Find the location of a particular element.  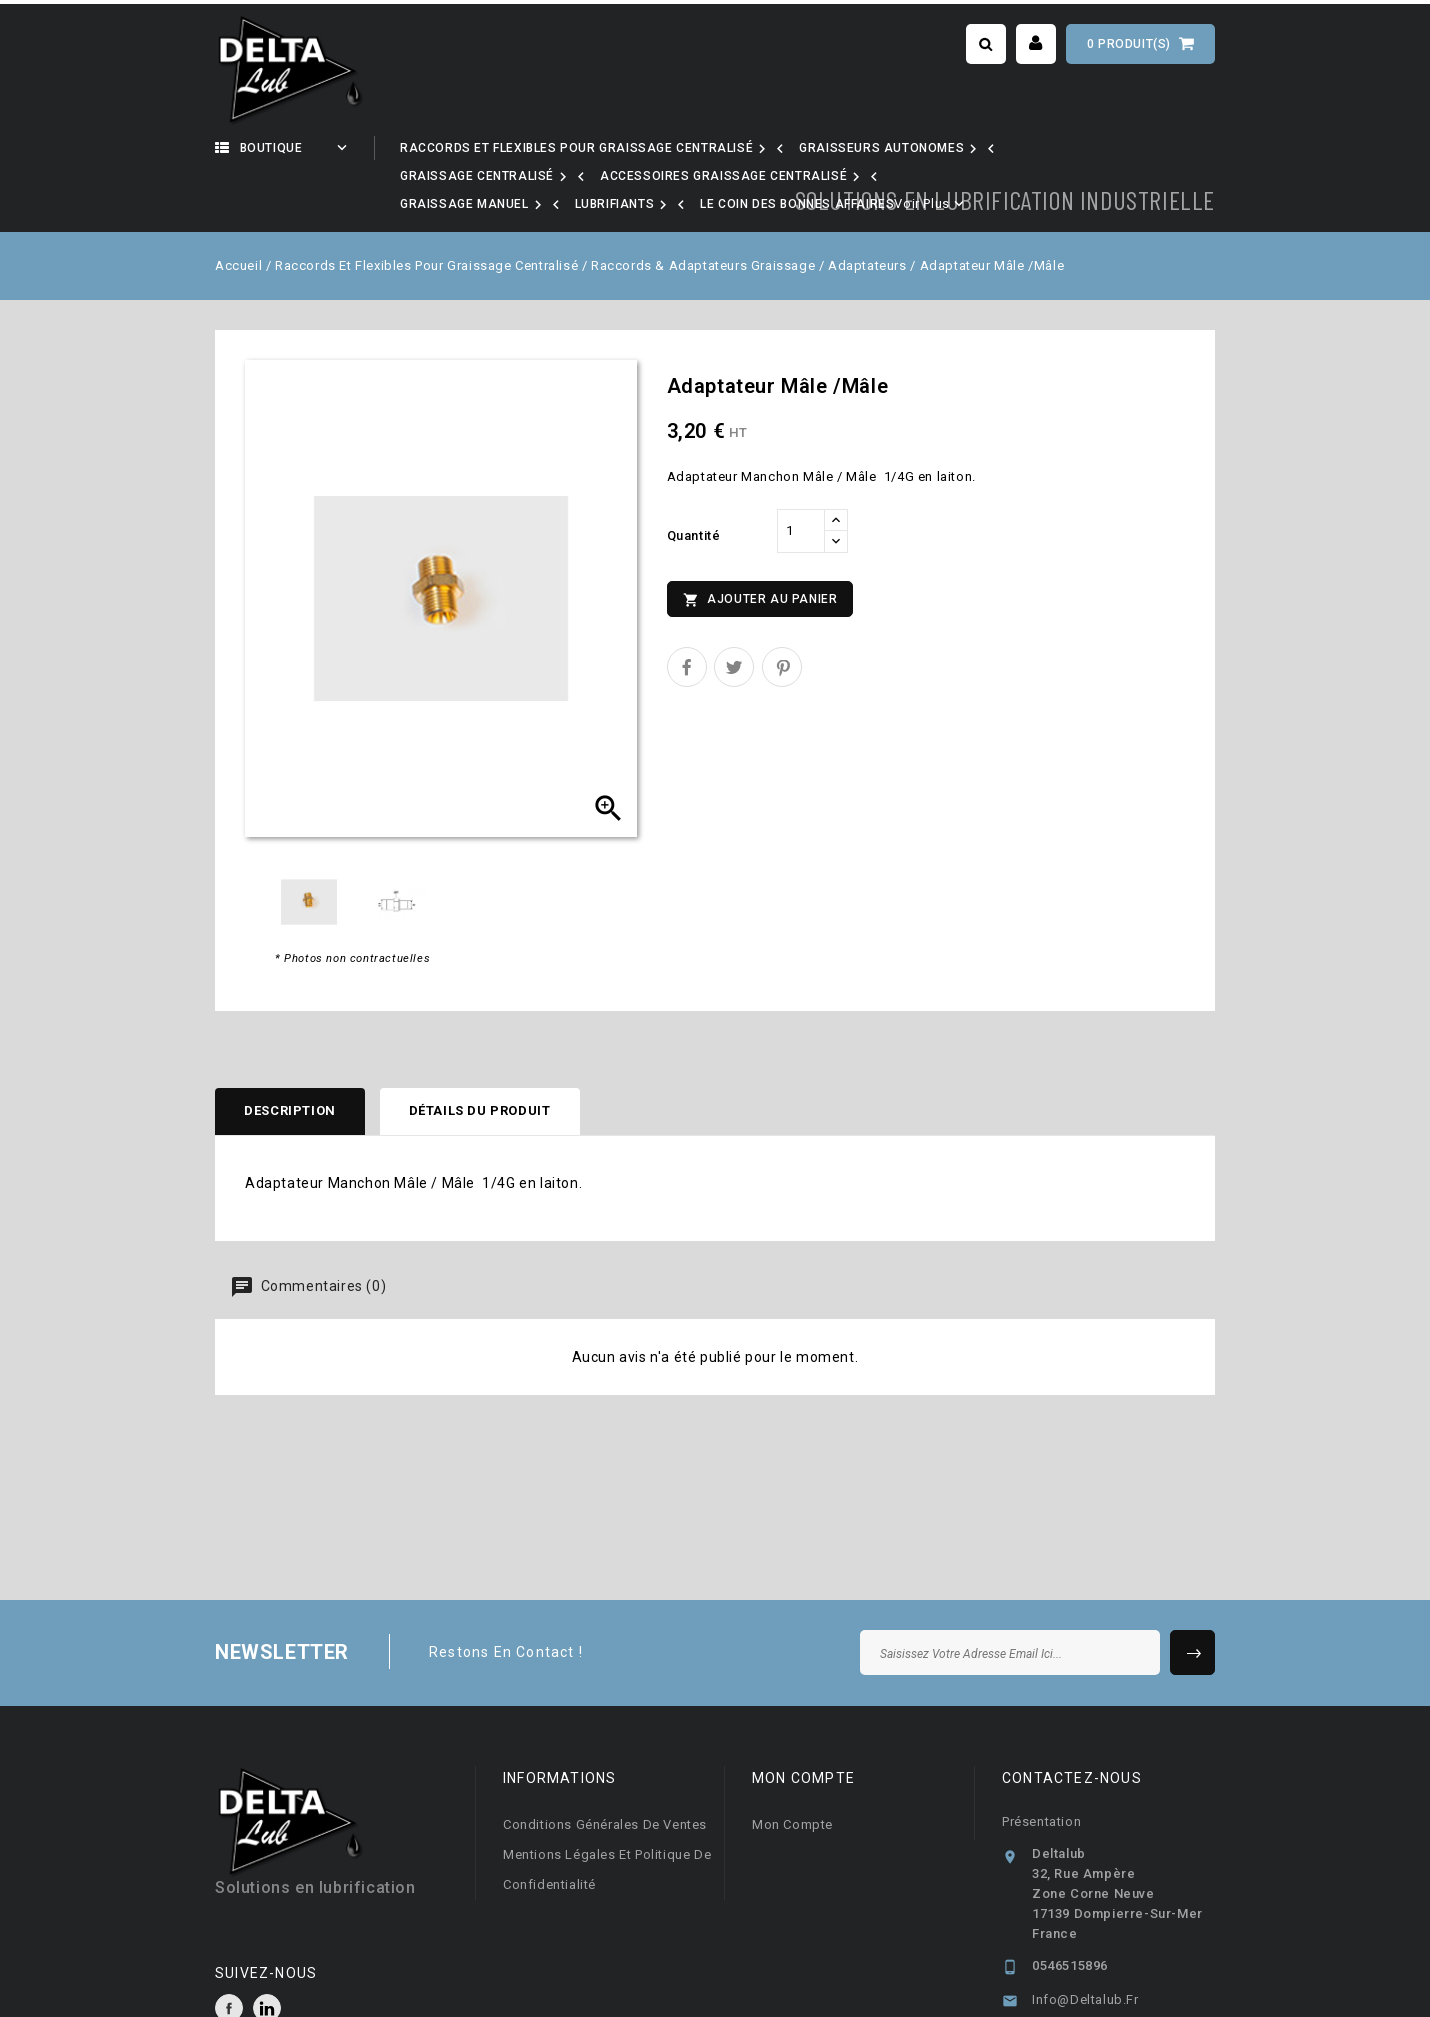

Mon compte is located at coordinates (792, 1769).